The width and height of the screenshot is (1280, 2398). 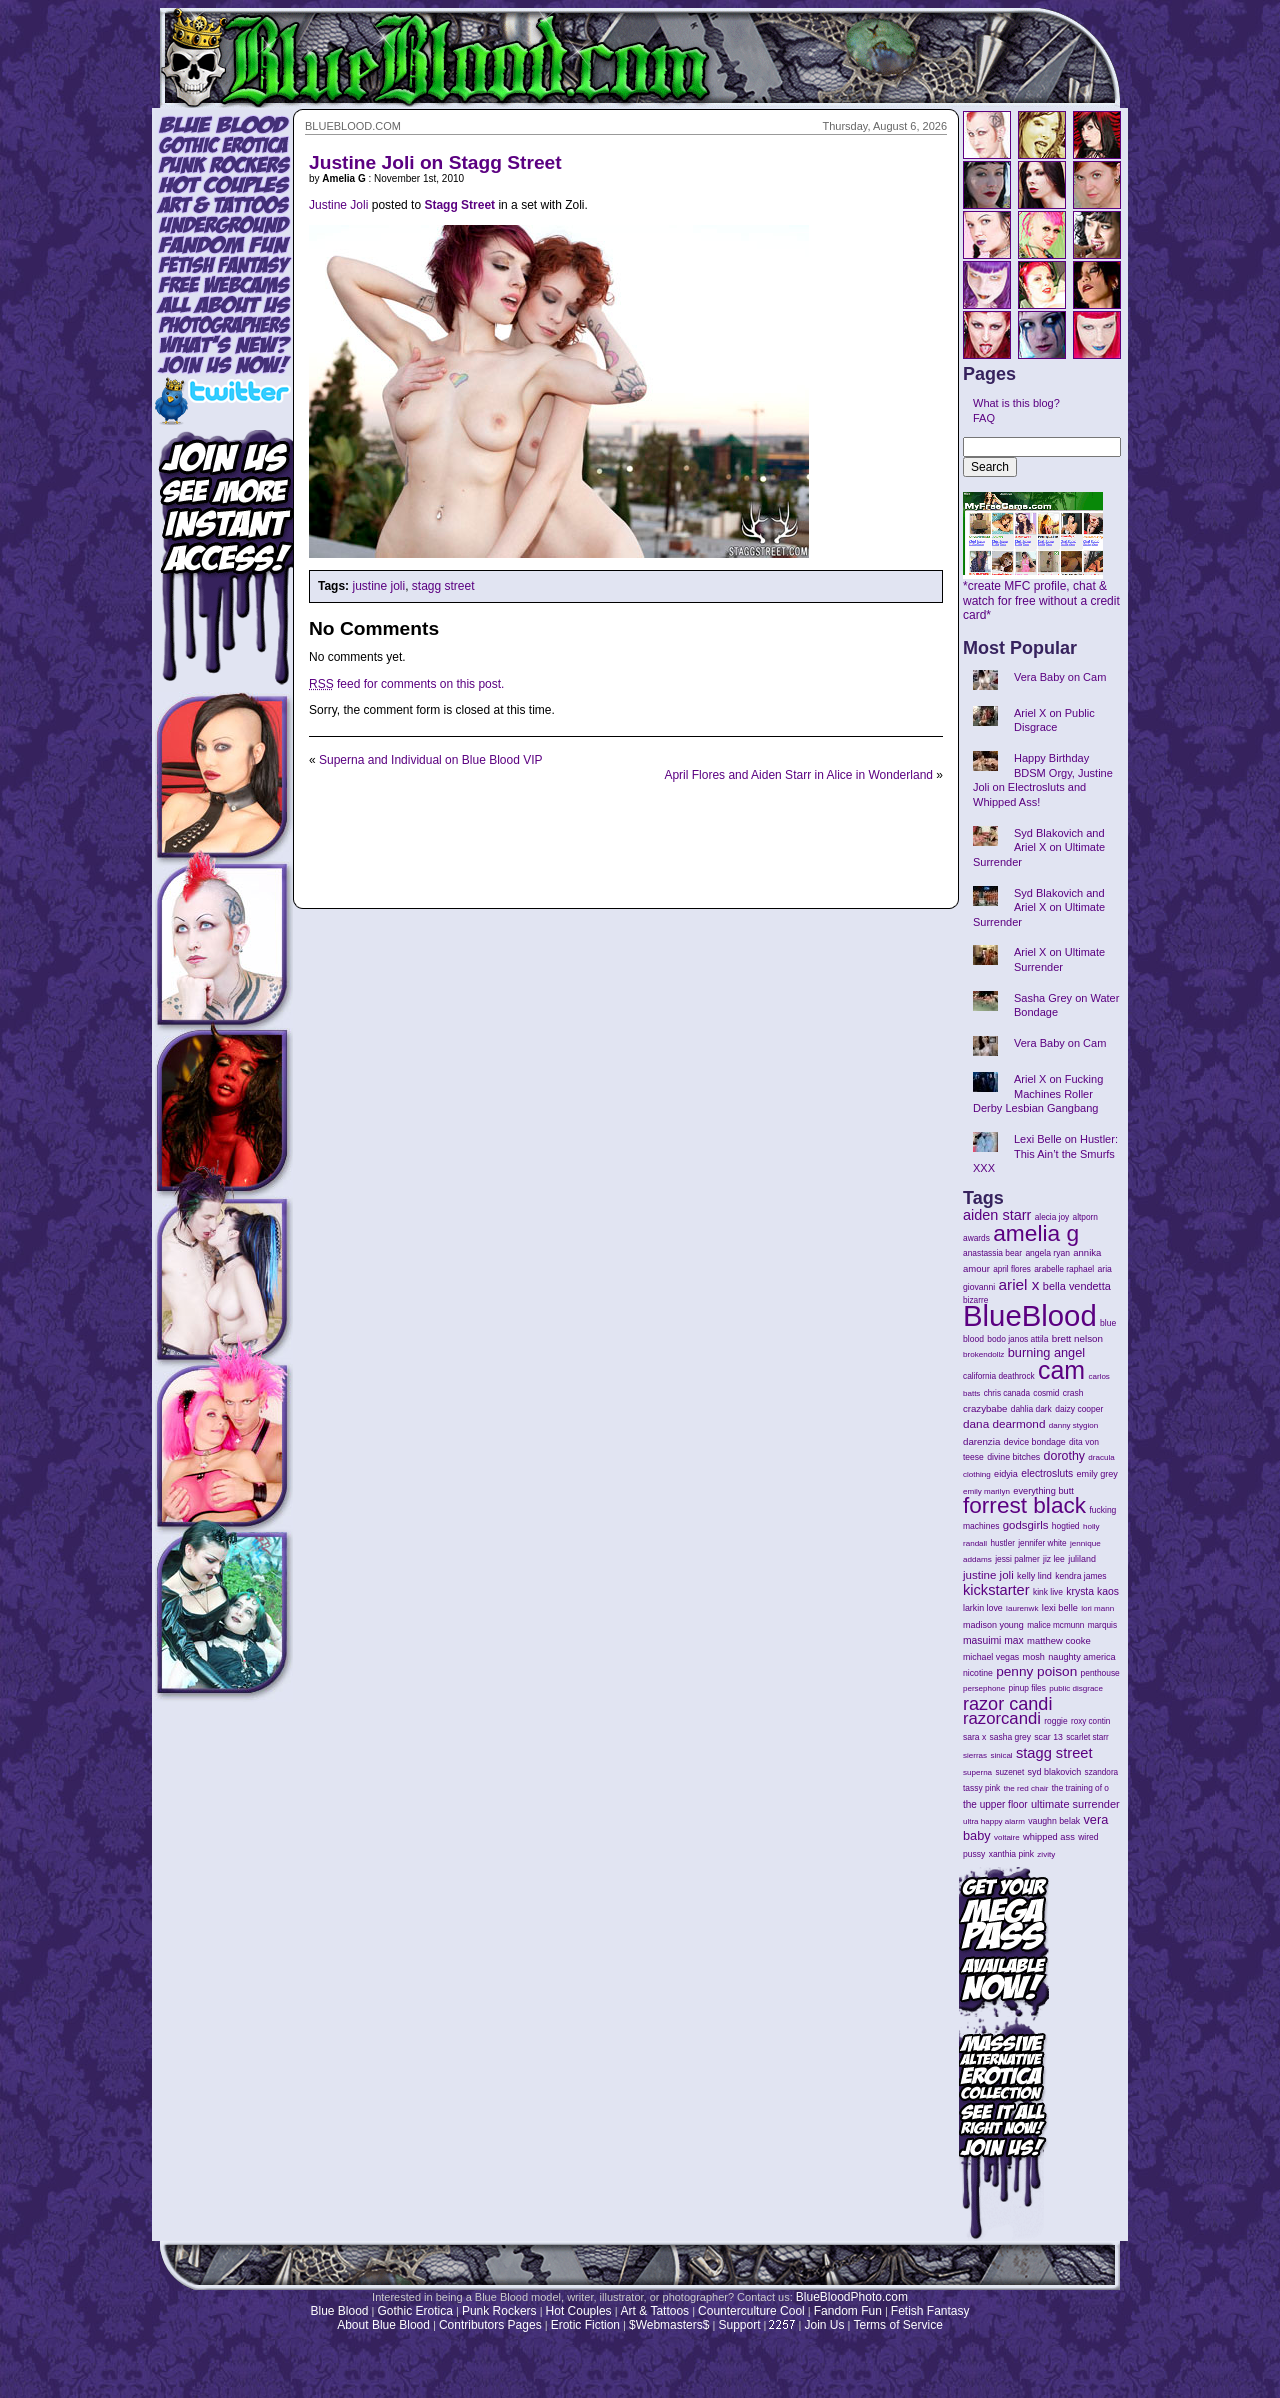 I want to click on jiz lee, so click(x=1054, y=1559).